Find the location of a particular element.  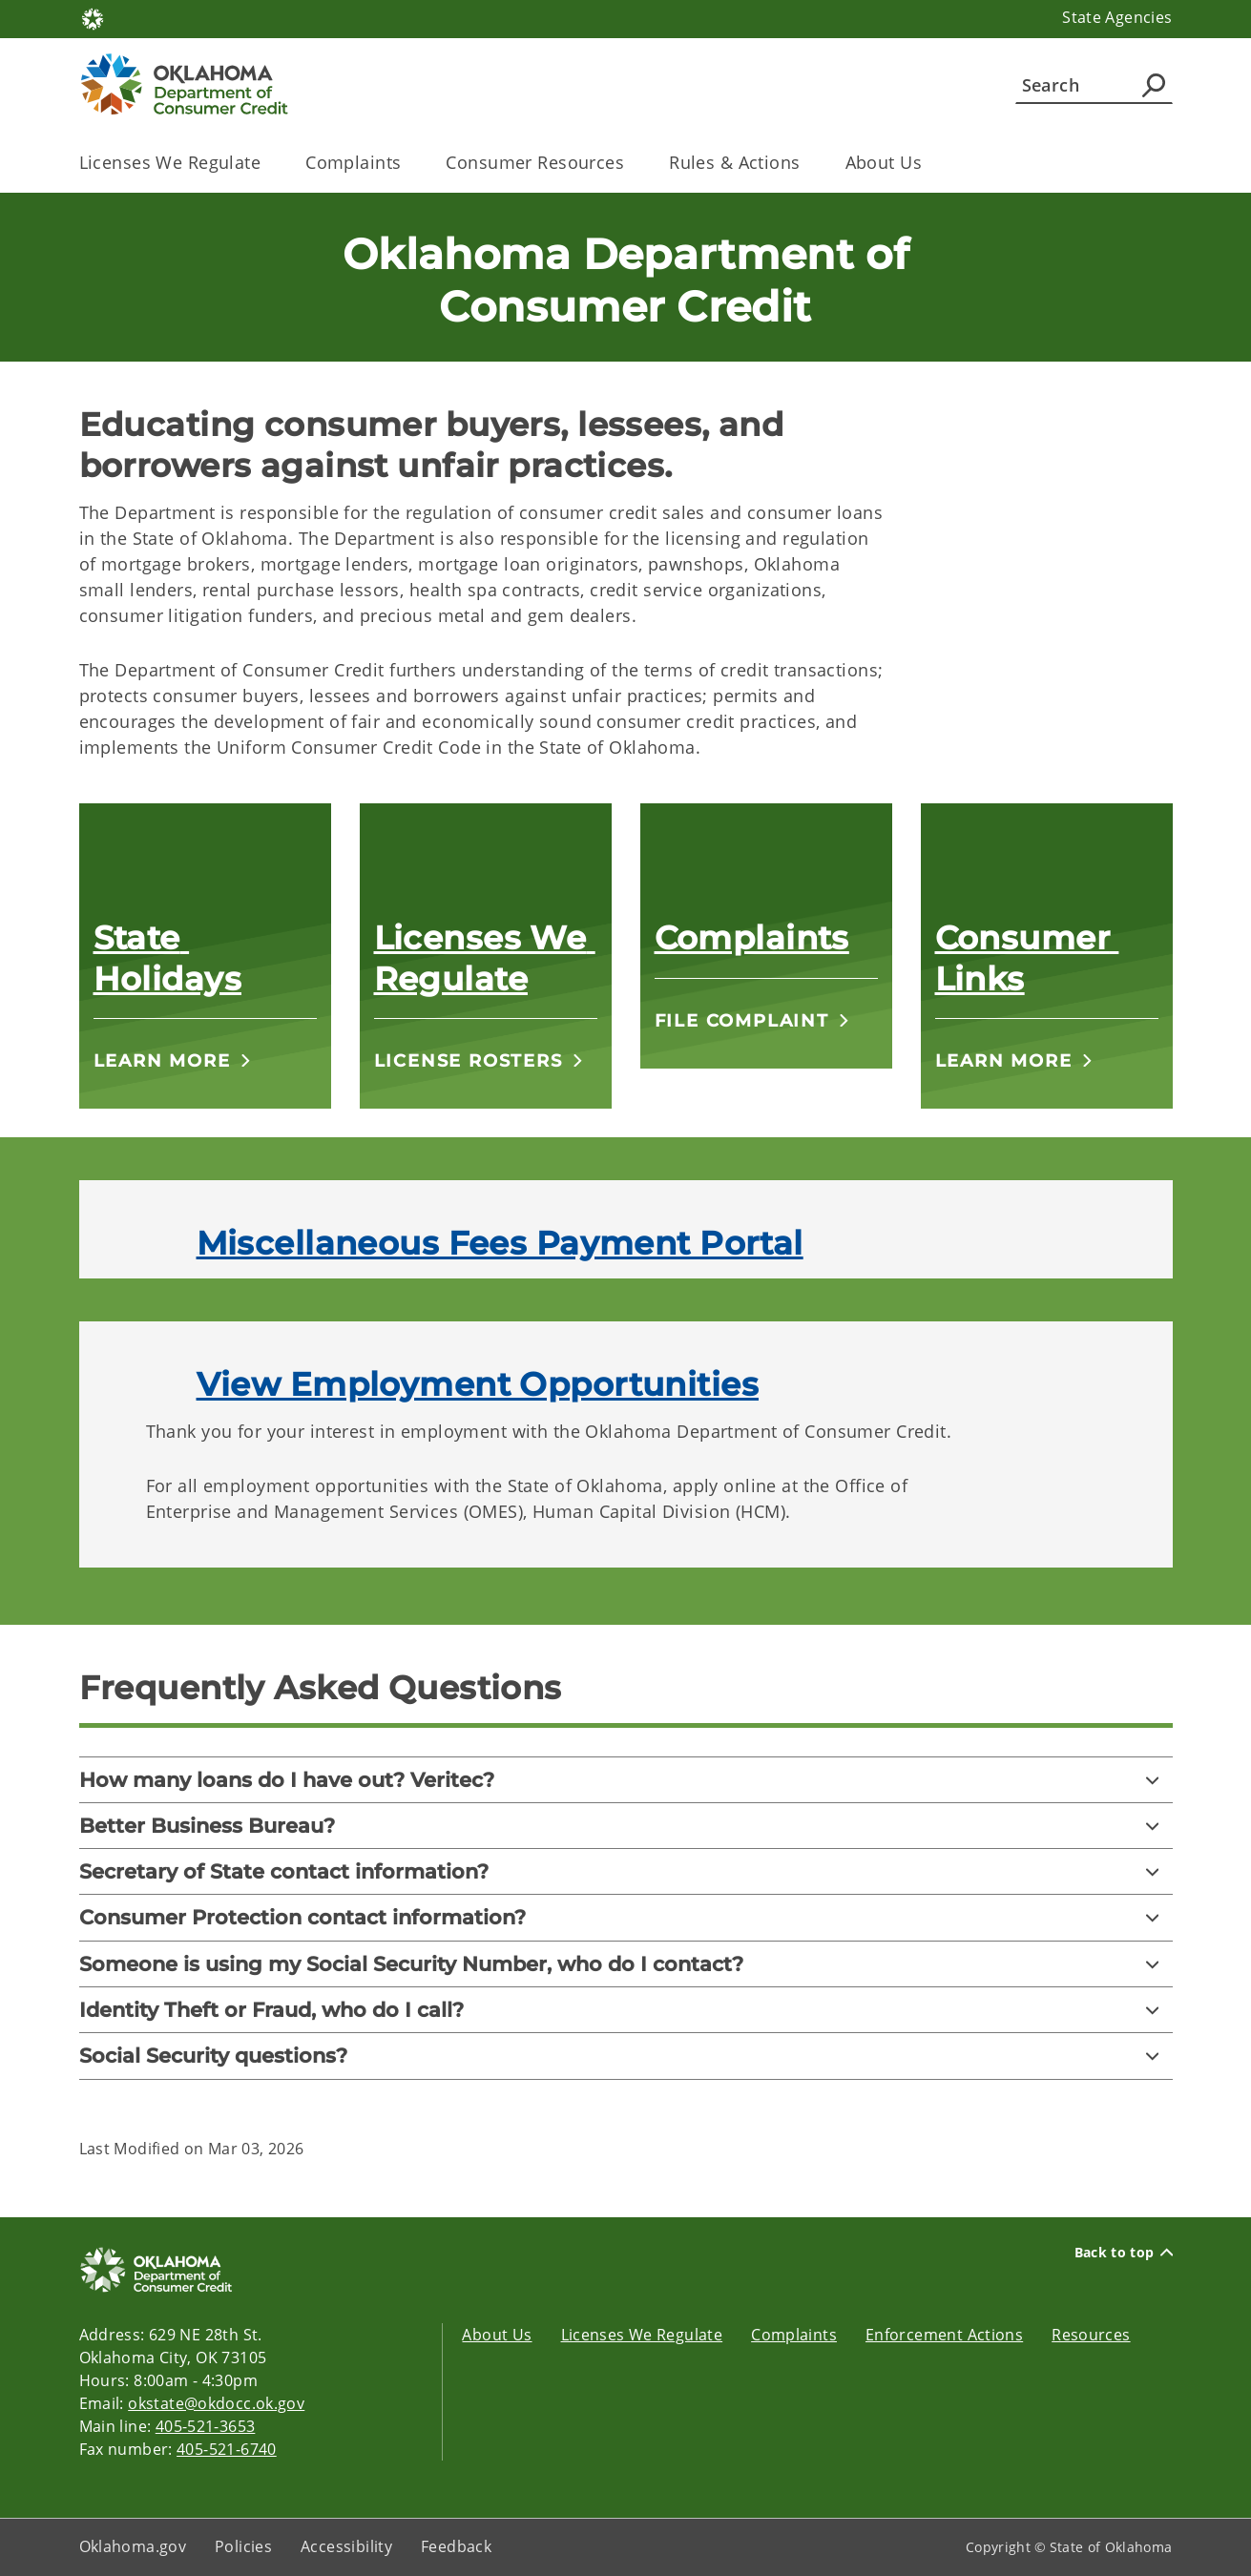

[Oklahoma.gov Home] is located at coordinates (92, 18).